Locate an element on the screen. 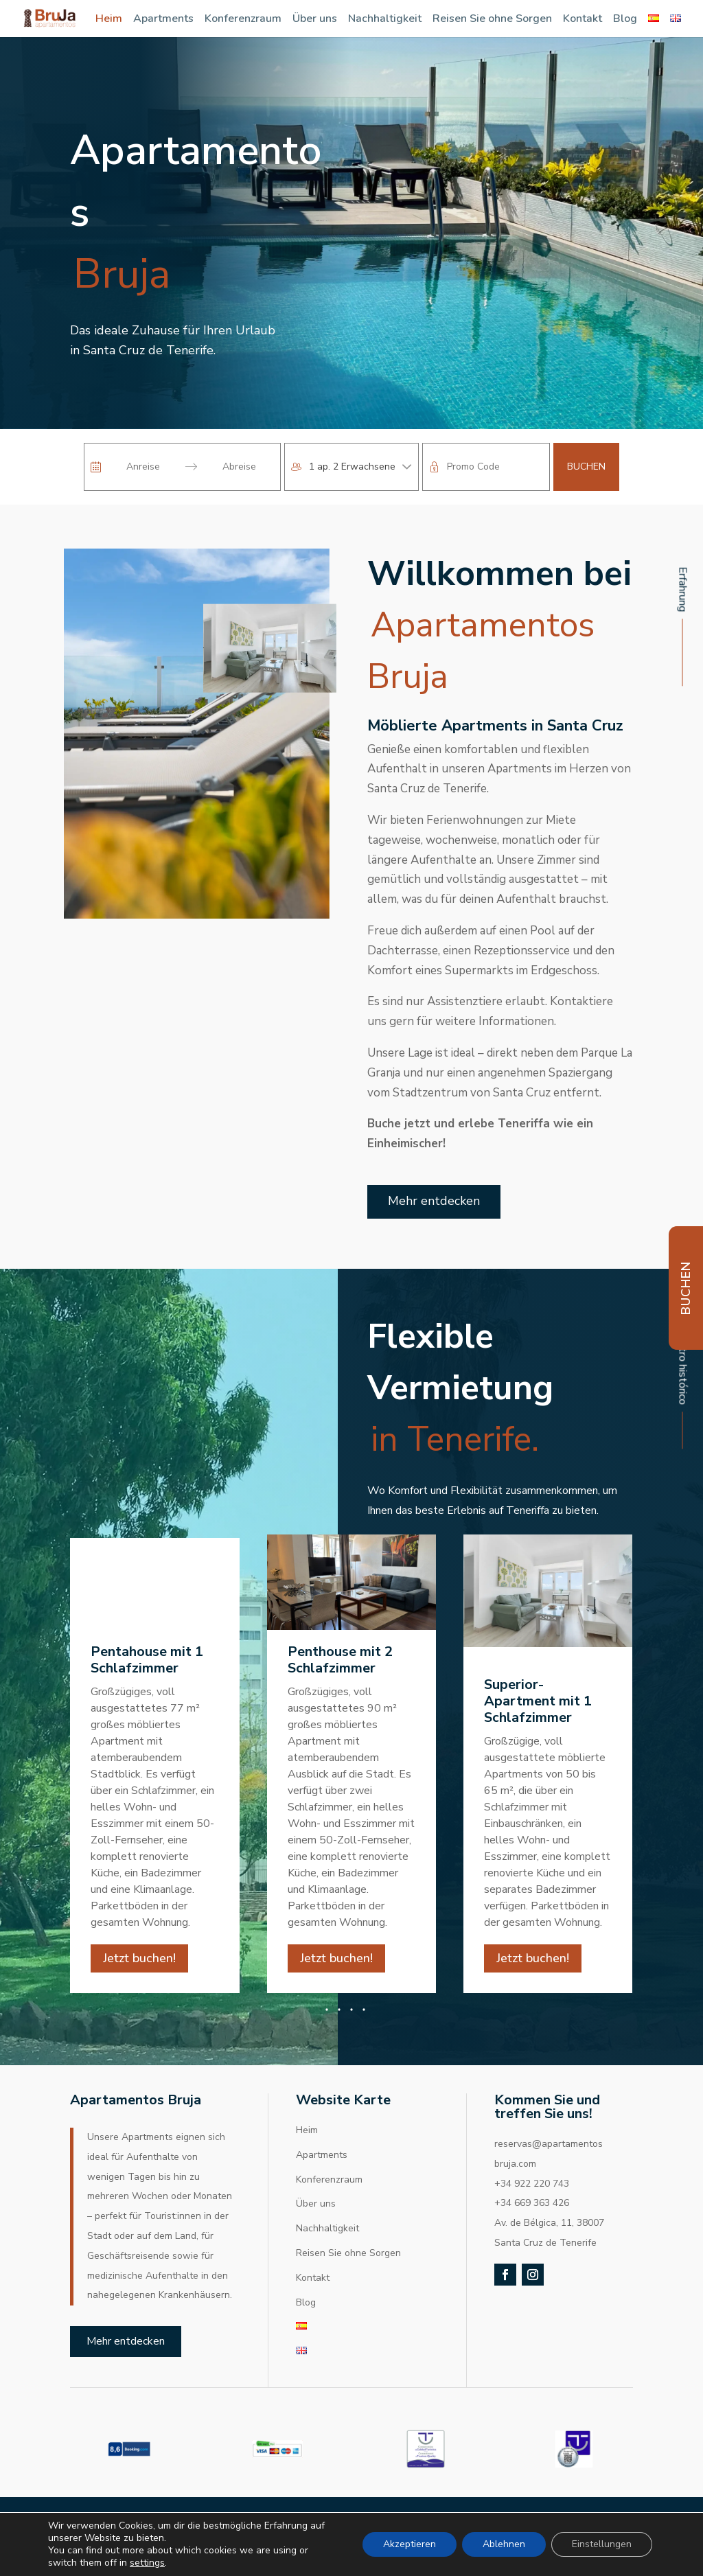 The height and width of the screenshot is (2576, 703). Buchen is located at coordinates (586, 466).